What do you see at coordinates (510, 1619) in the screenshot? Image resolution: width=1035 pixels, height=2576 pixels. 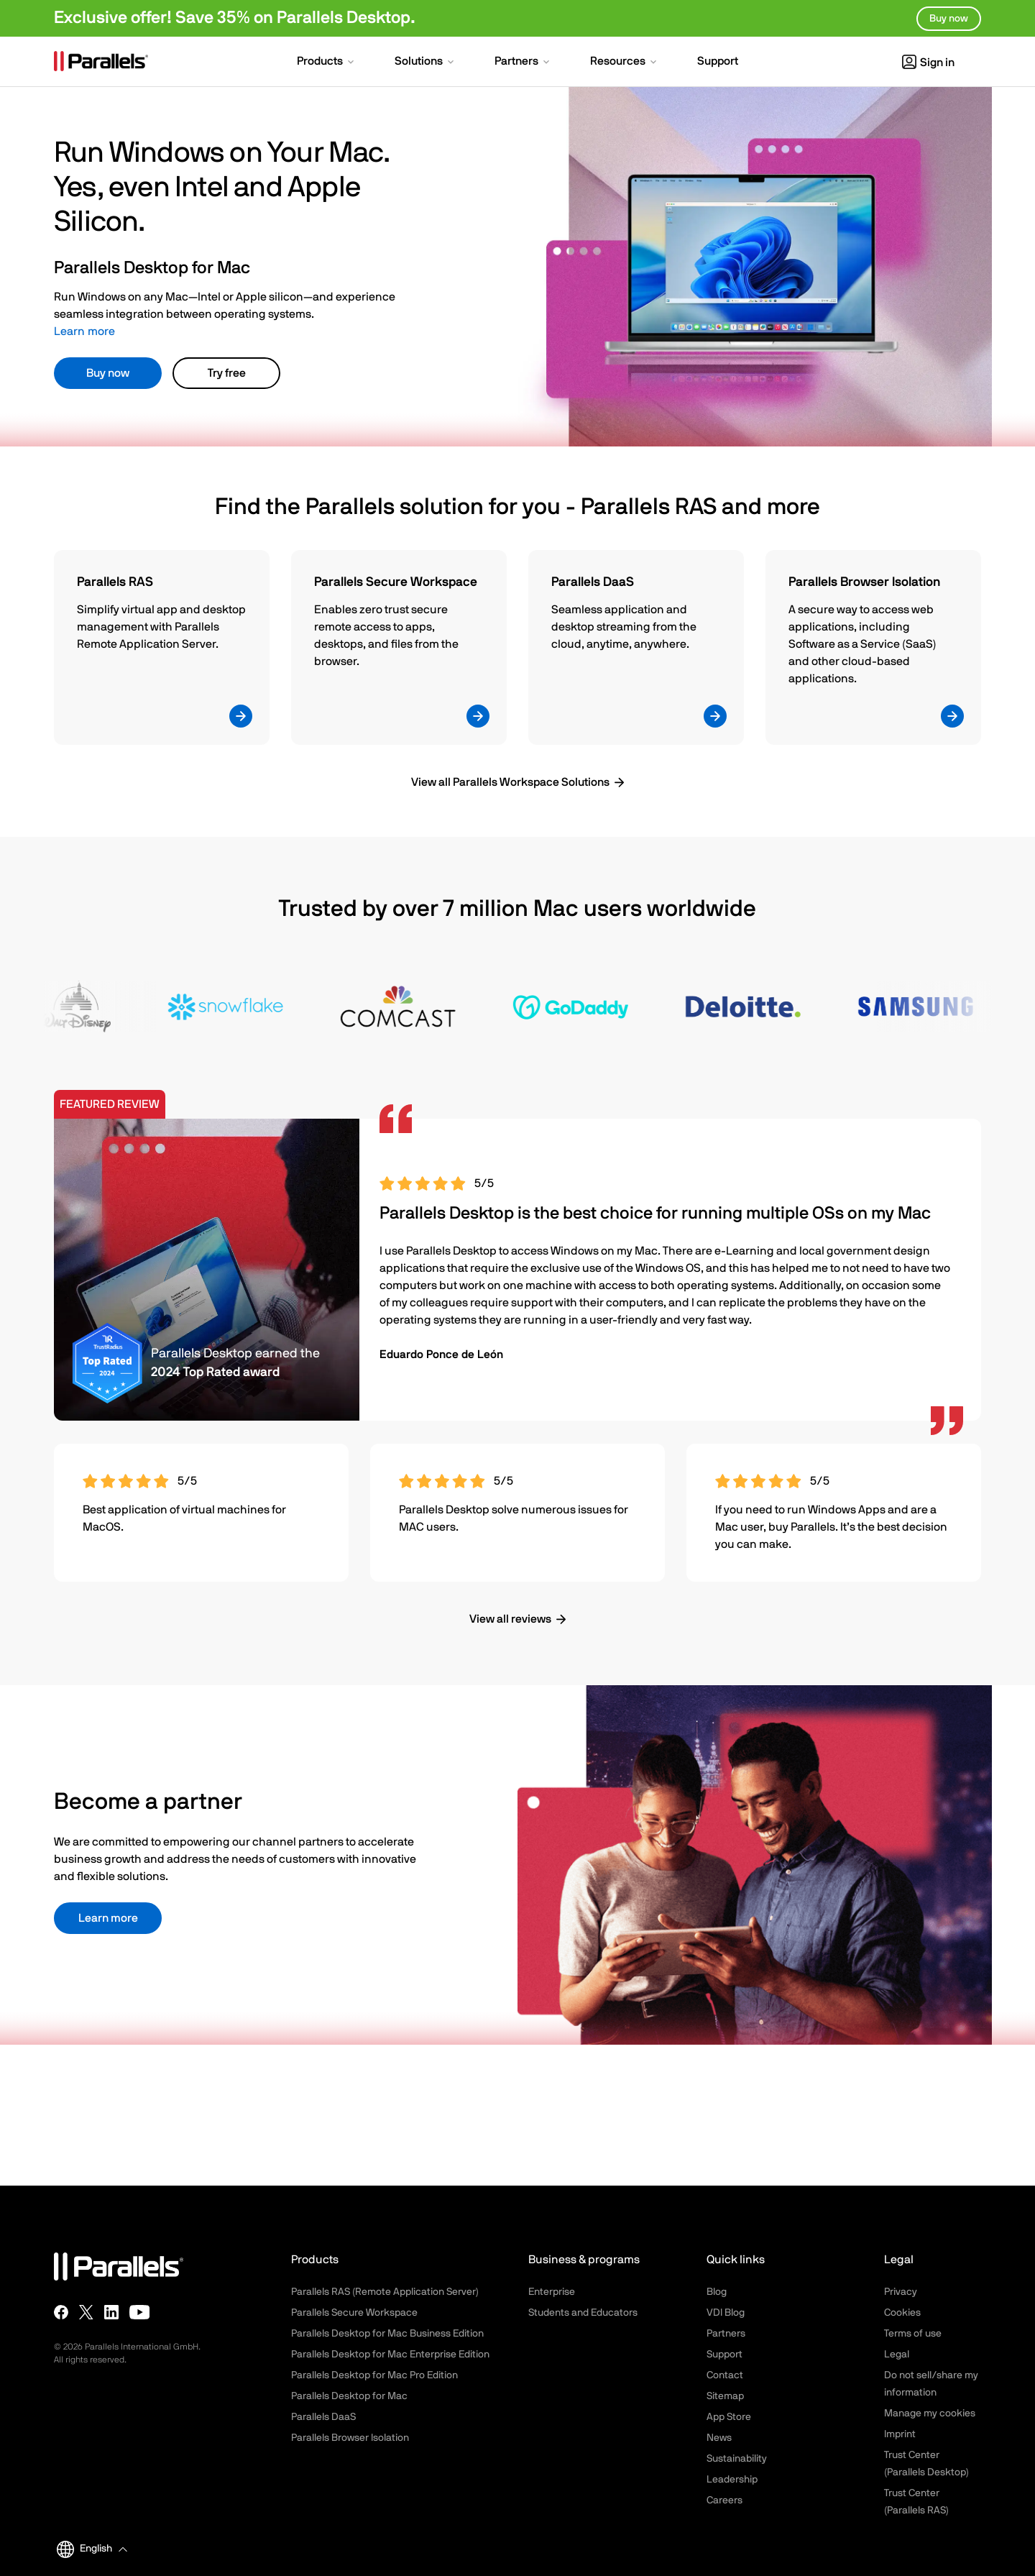 I see `View all reviews` at bounding box center [510, 1619].